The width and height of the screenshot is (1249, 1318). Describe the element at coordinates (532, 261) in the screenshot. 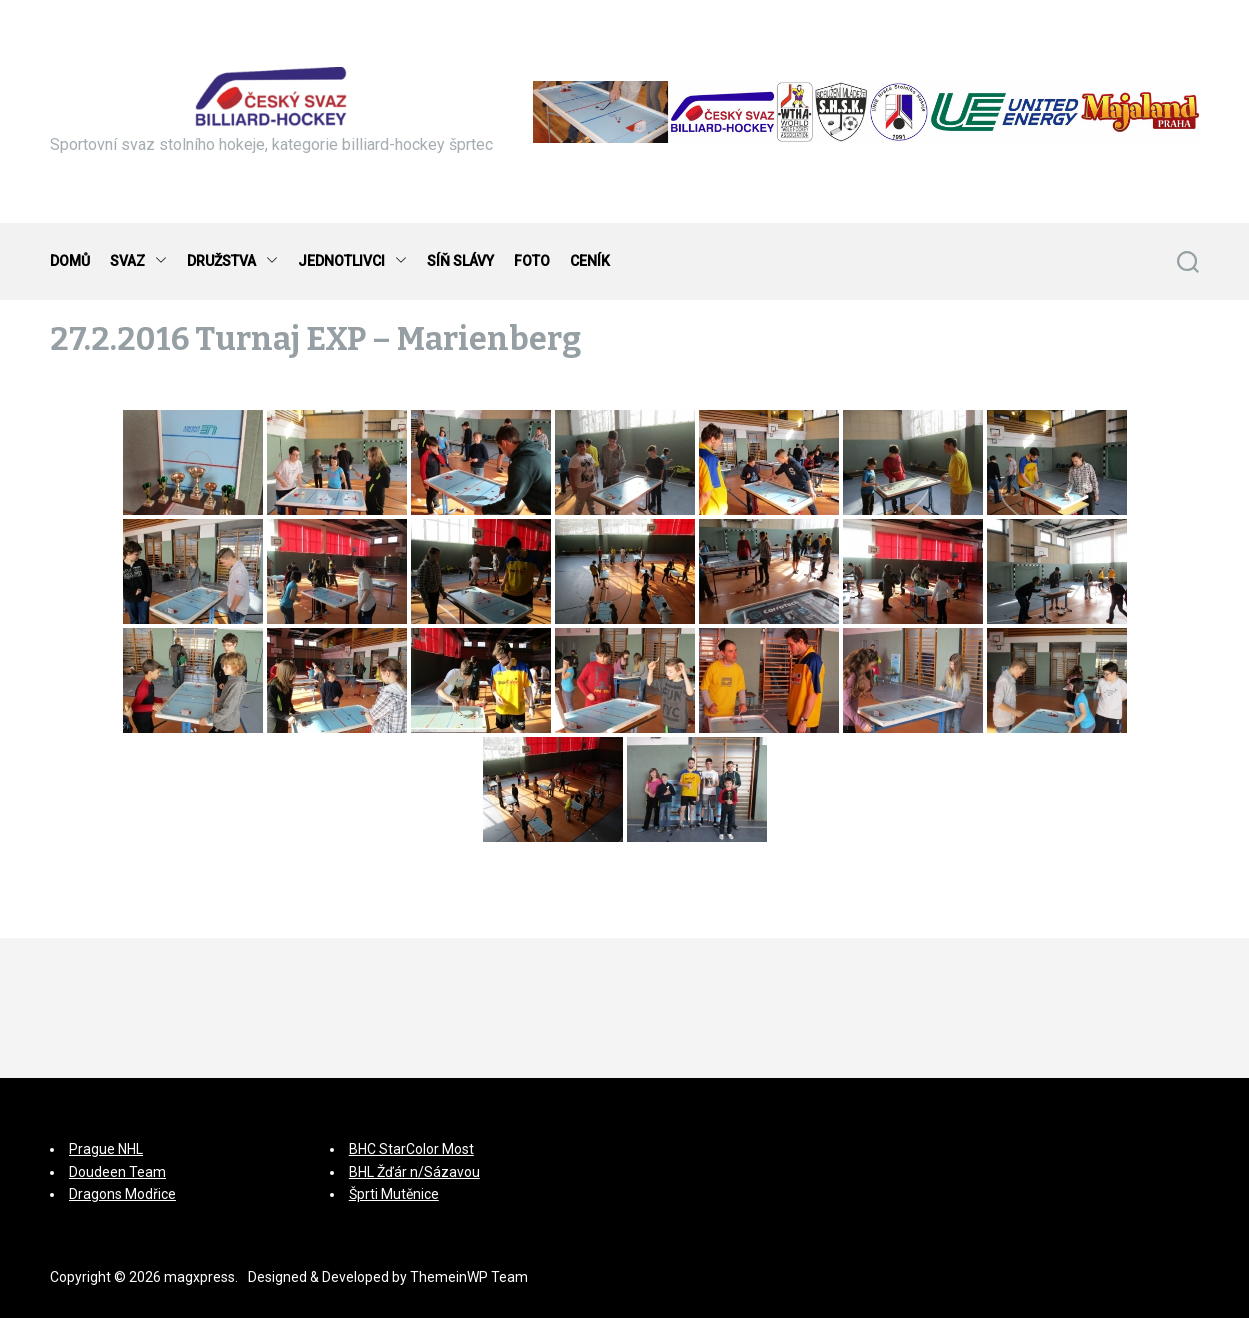

I see `FOTO` at that location.